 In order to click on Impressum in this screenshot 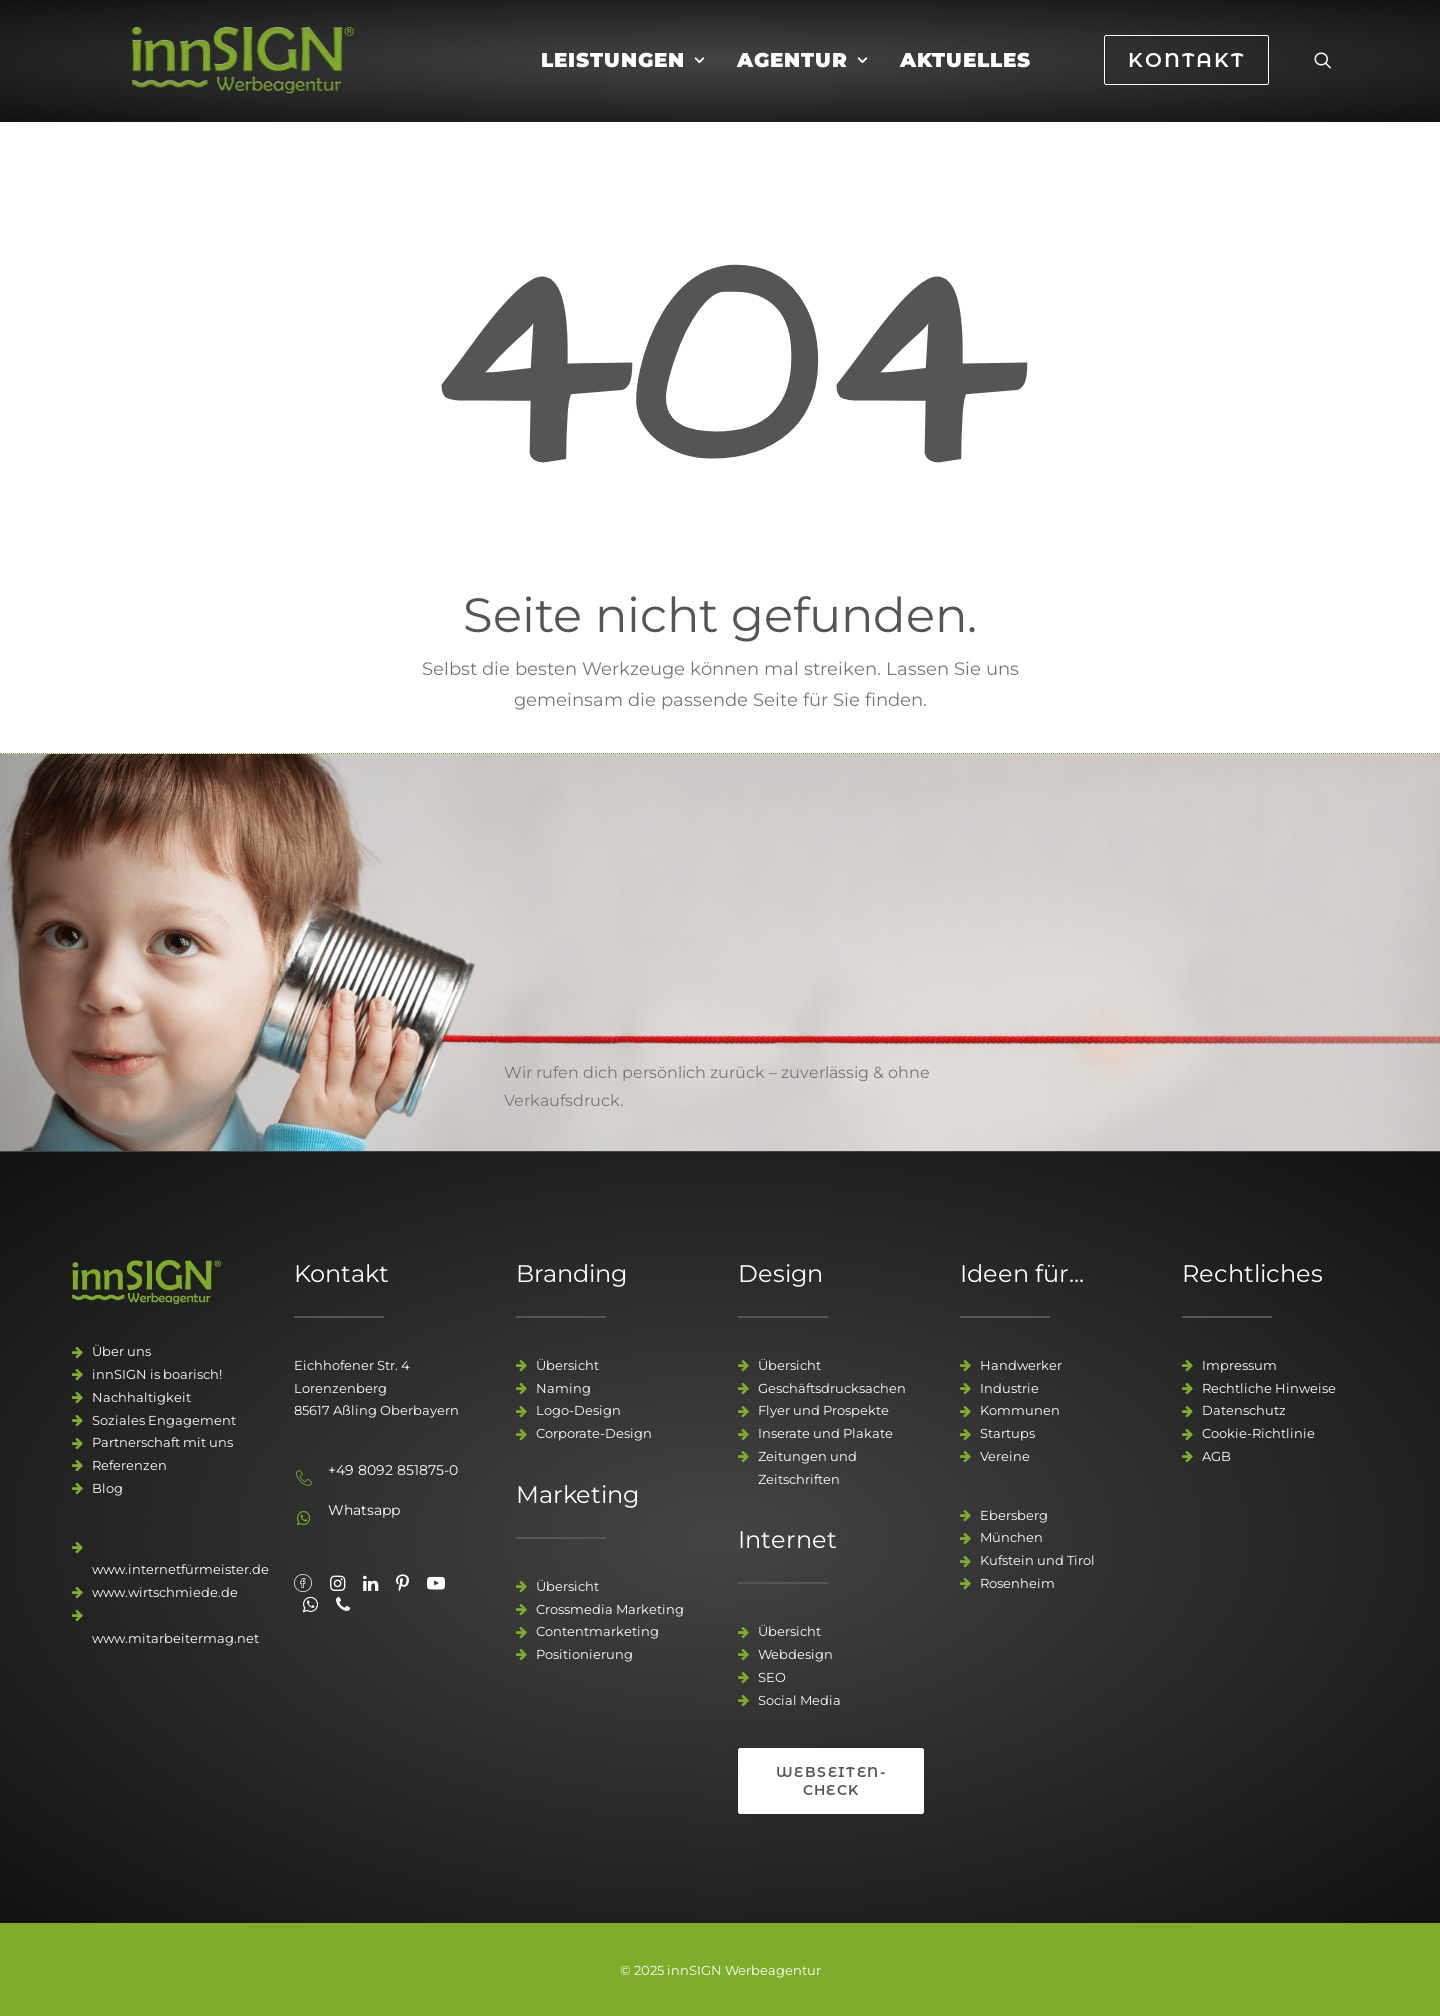, I will do `click(1239, 1365)`.